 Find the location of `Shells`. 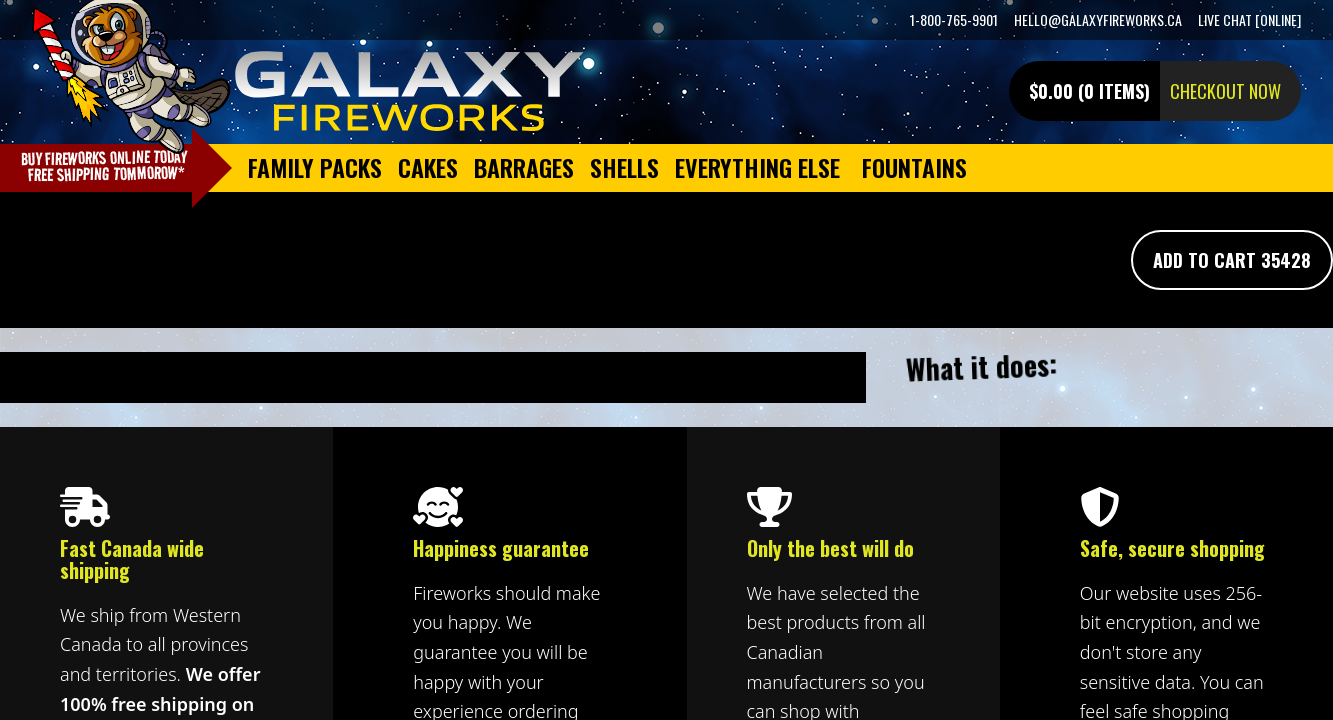

Shells is located at coordinates (624, 167).